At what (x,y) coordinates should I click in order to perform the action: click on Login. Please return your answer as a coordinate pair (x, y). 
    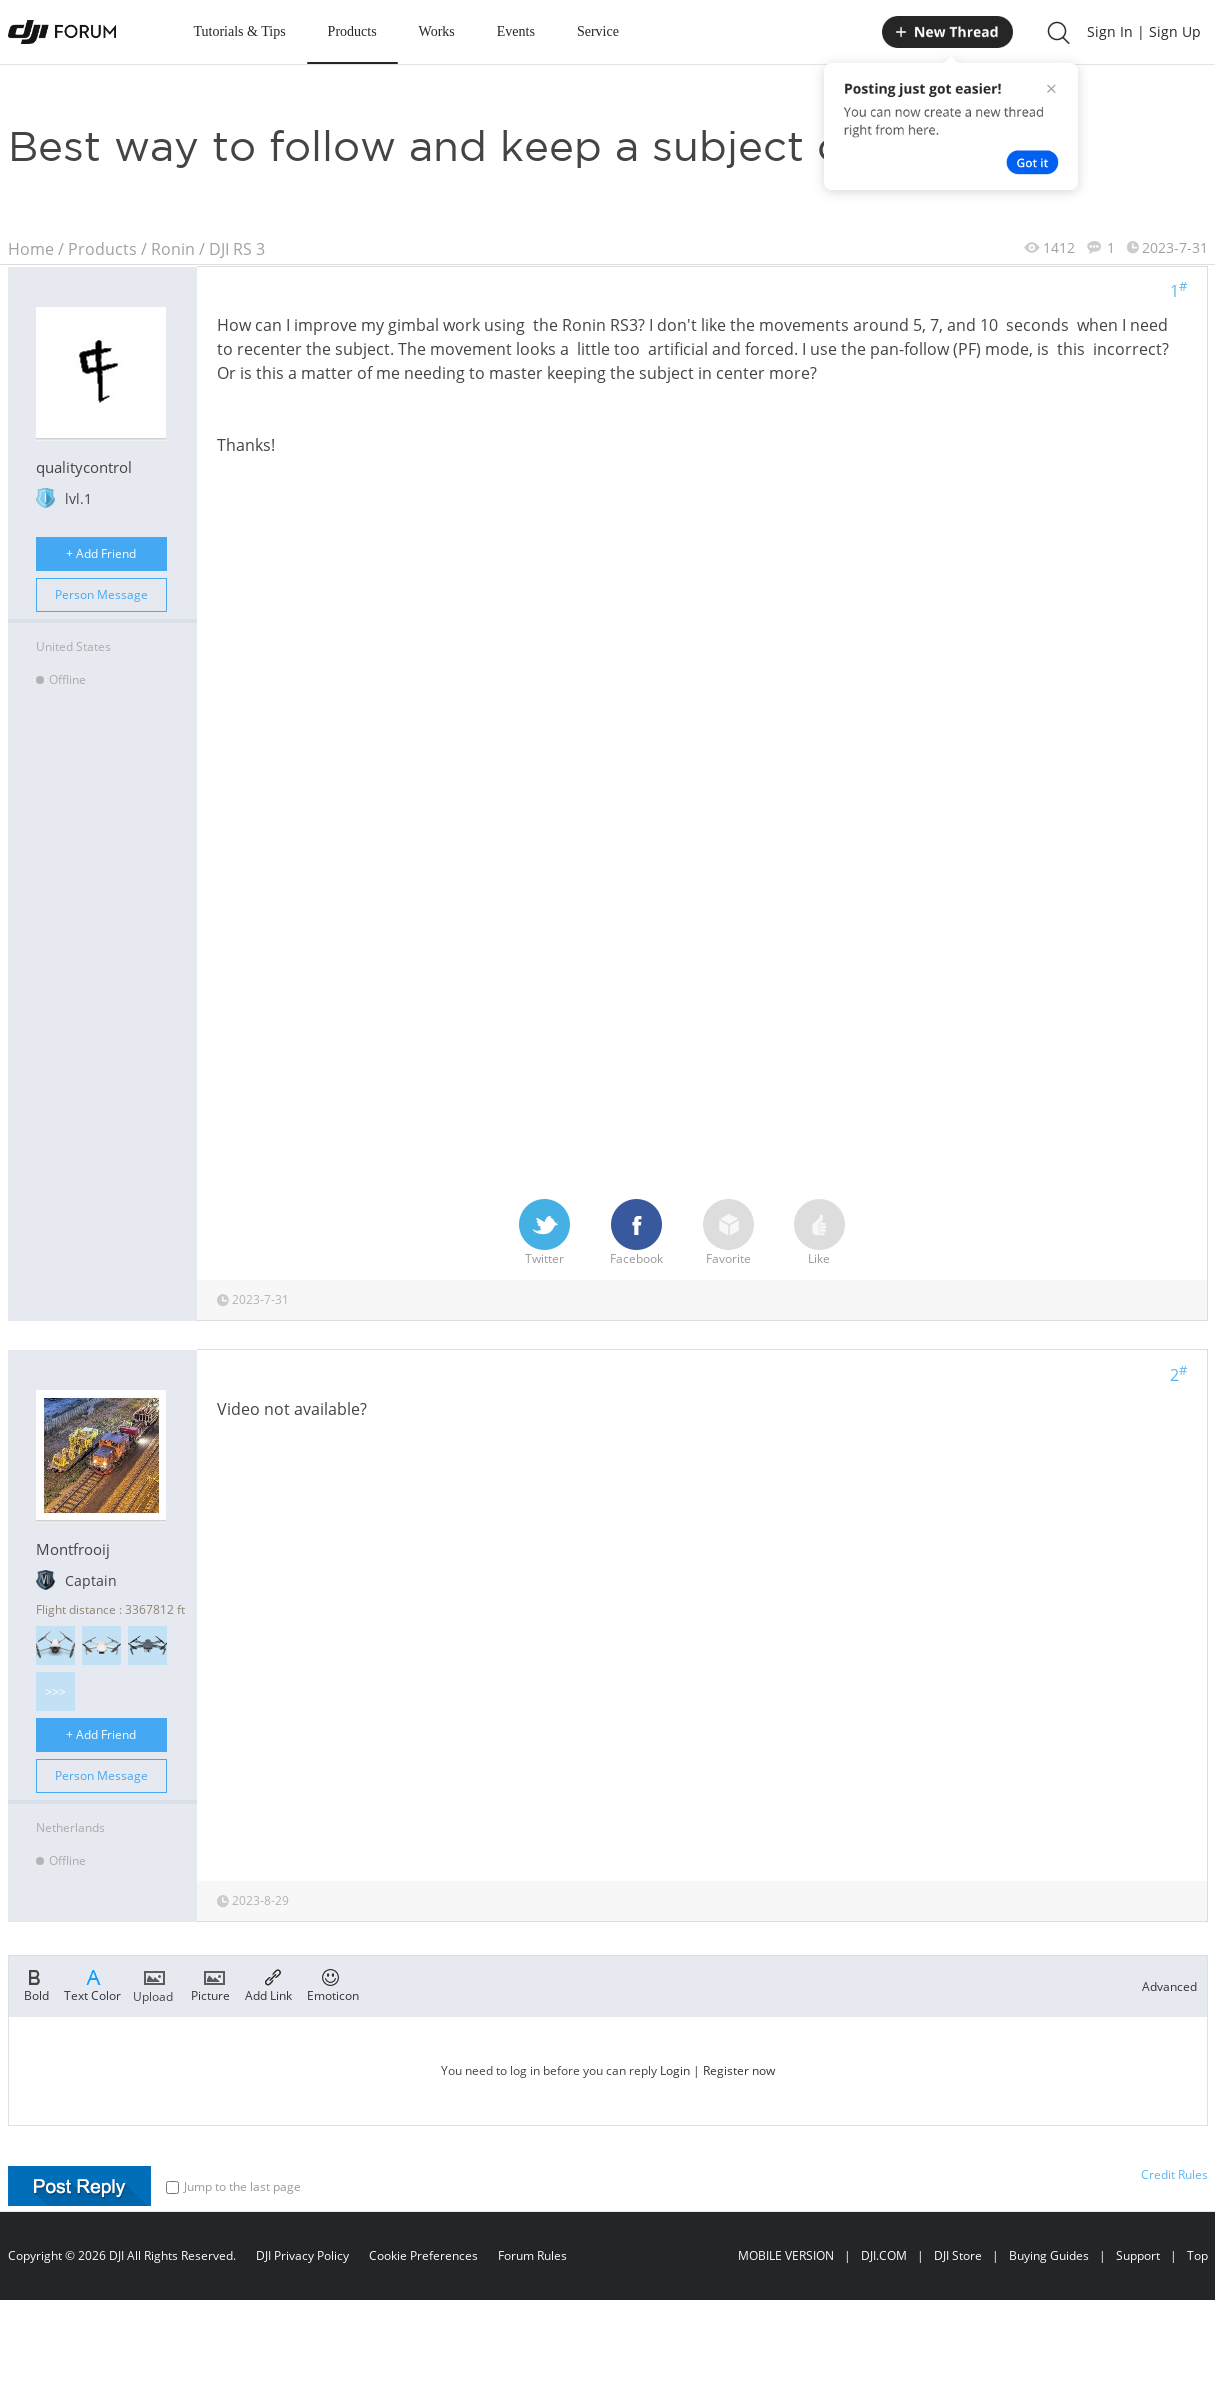
    Looking at the image, I should click on (675, 2070).